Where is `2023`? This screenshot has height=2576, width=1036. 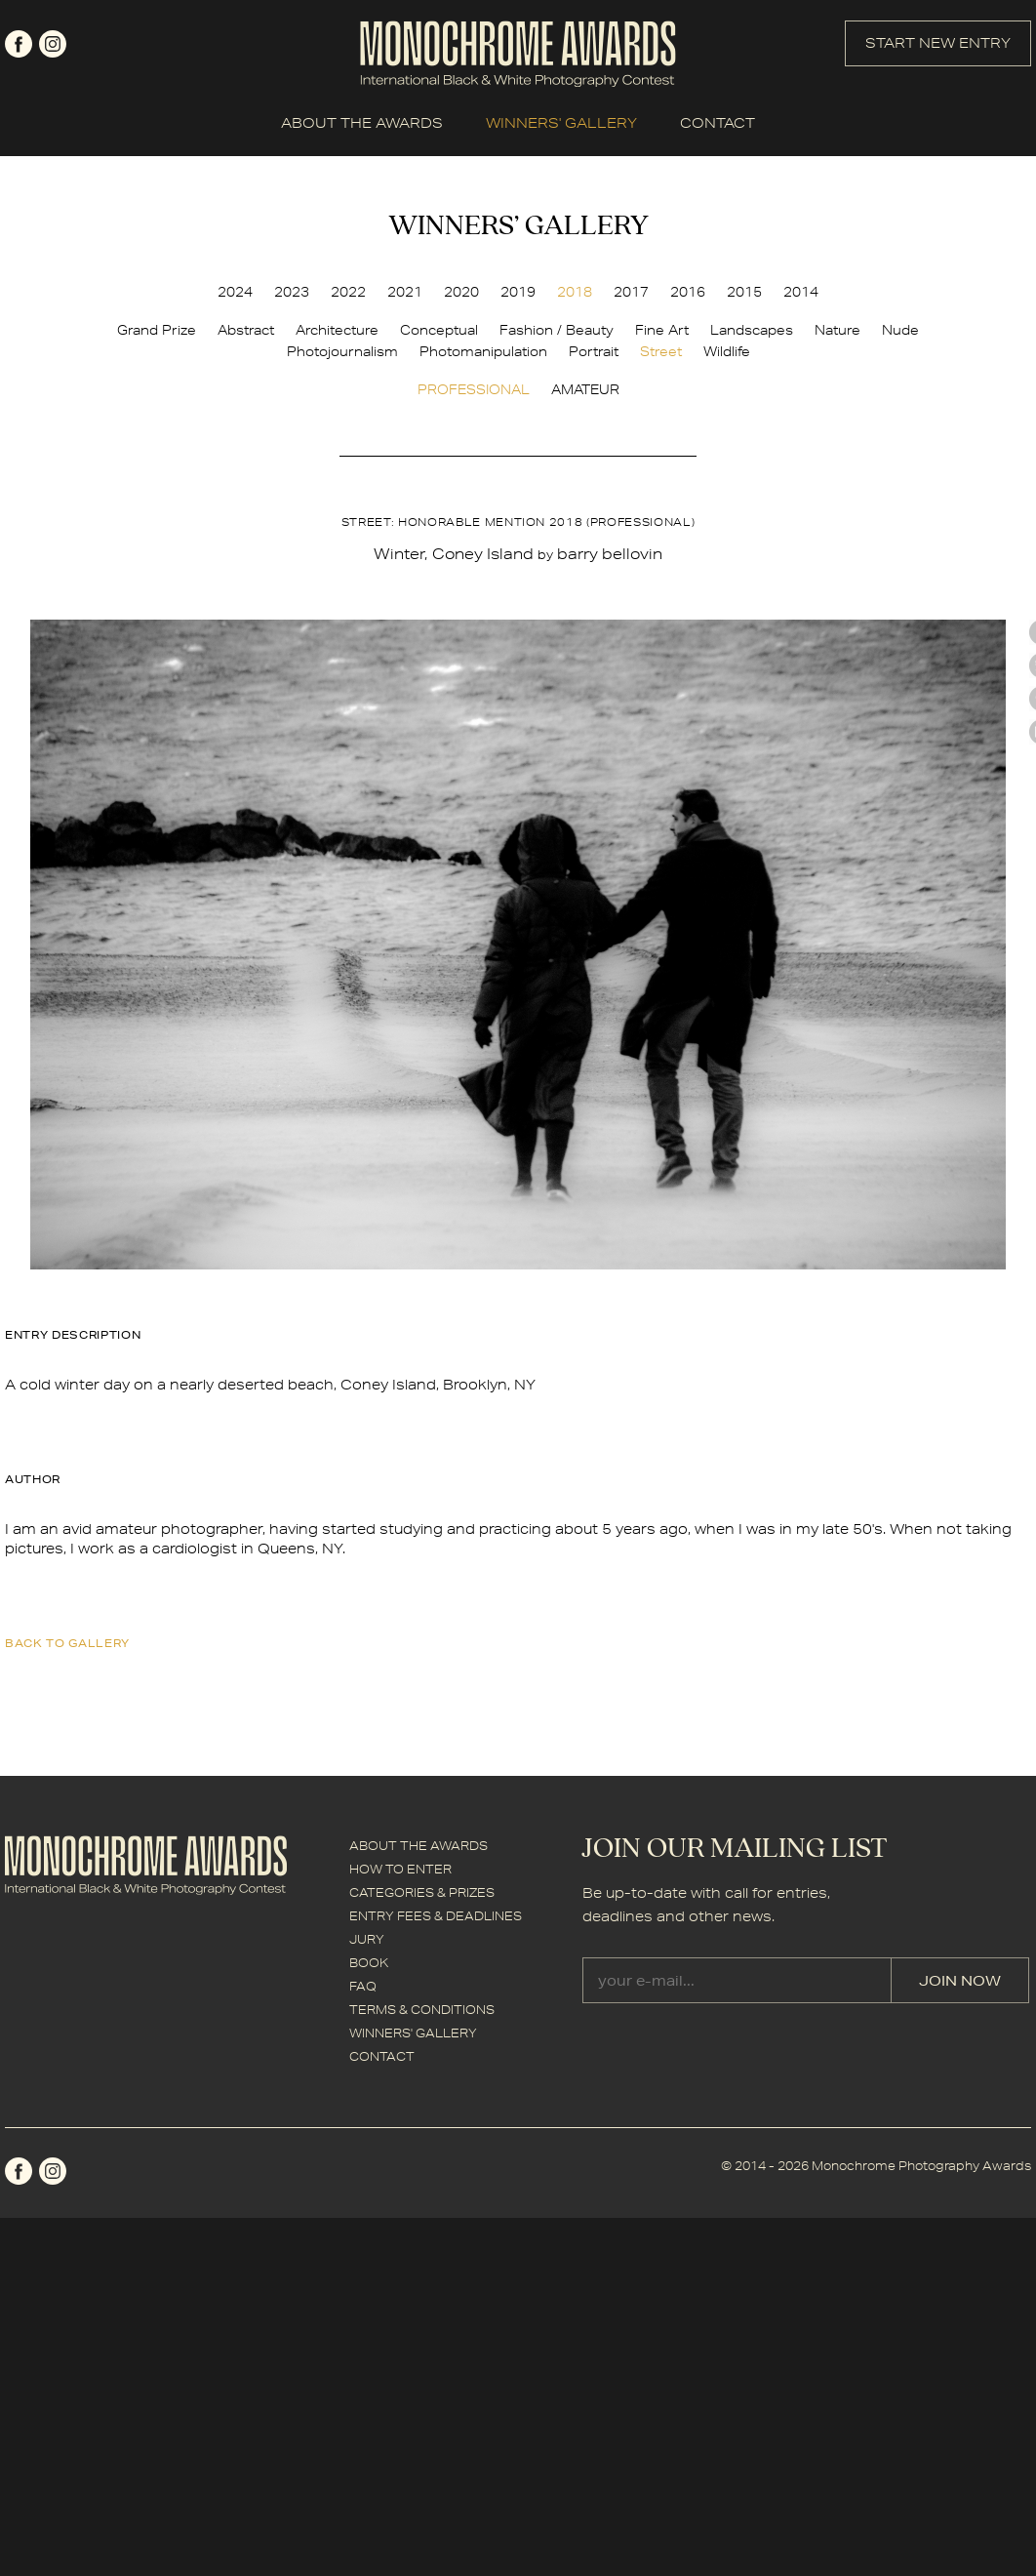 2023 is located at coordinates (291, 292).